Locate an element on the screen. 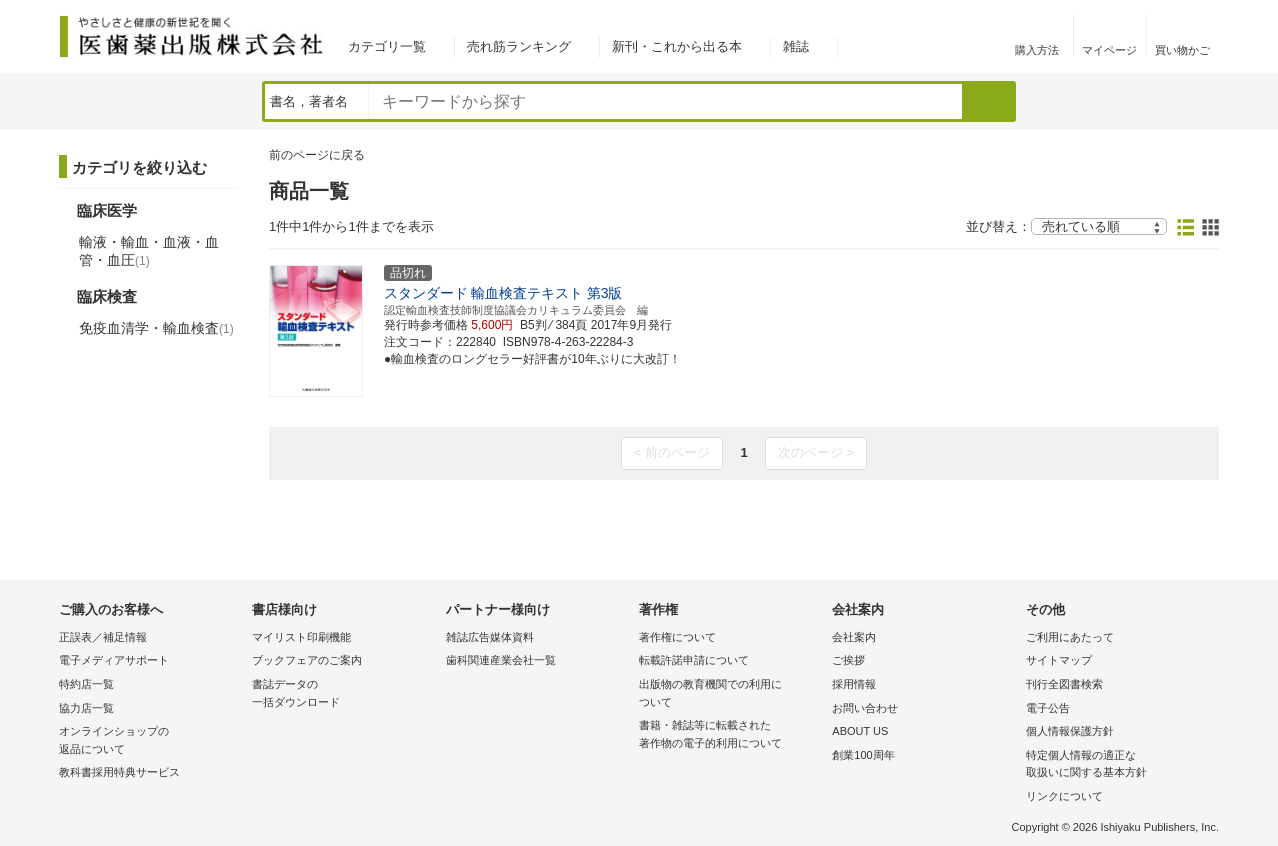 The width and height of the screenshot is (1278, 846). 教科書採用特典サービス is located at coordinates (119, 772).